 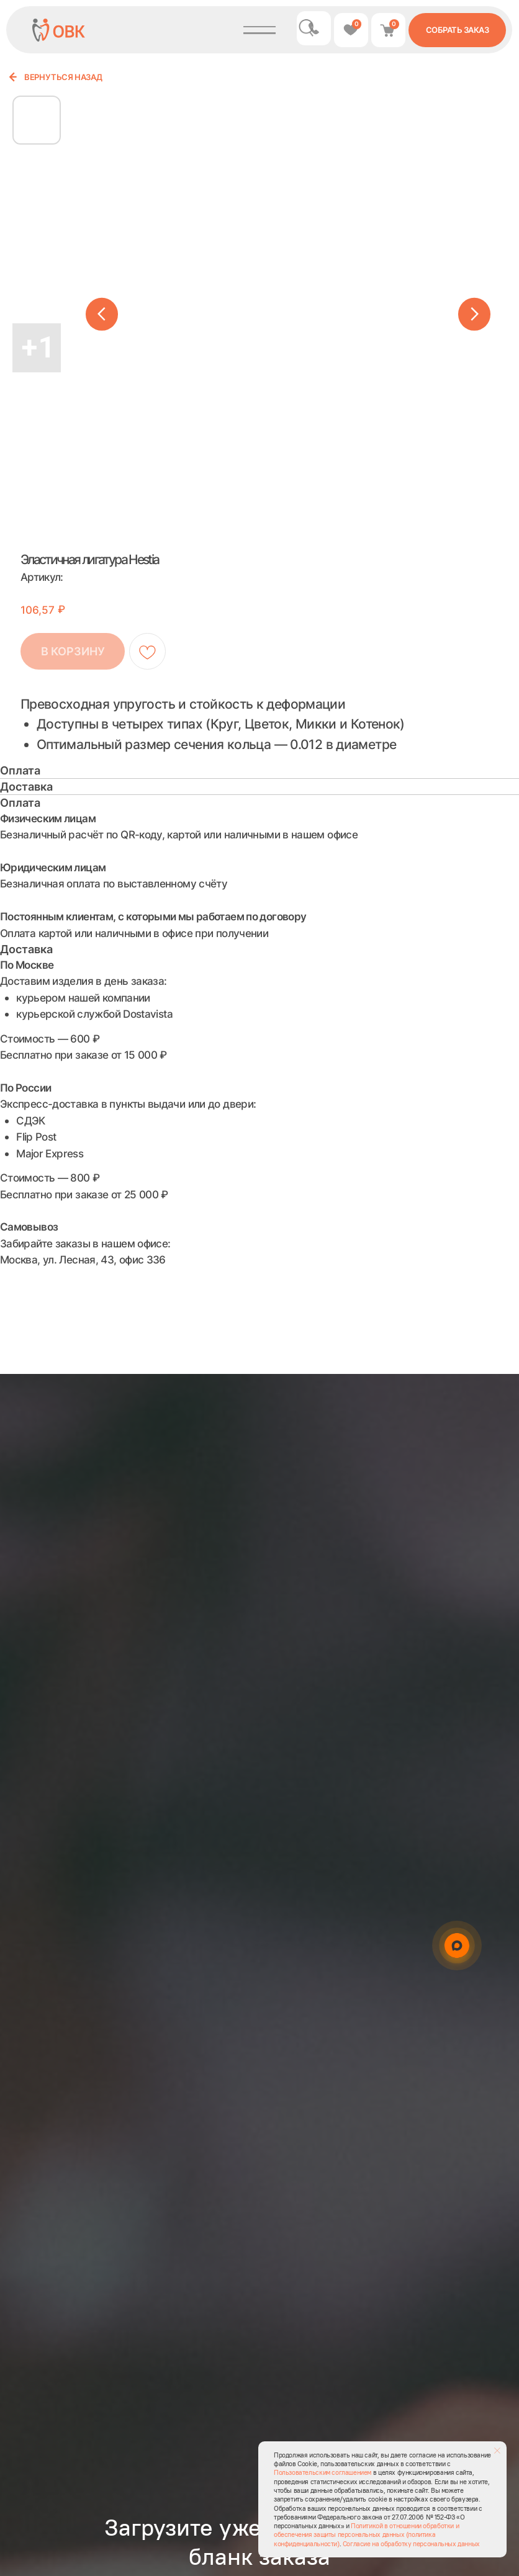 I want to click on Пользовательским соглашением, so click(x=322, y=2472).